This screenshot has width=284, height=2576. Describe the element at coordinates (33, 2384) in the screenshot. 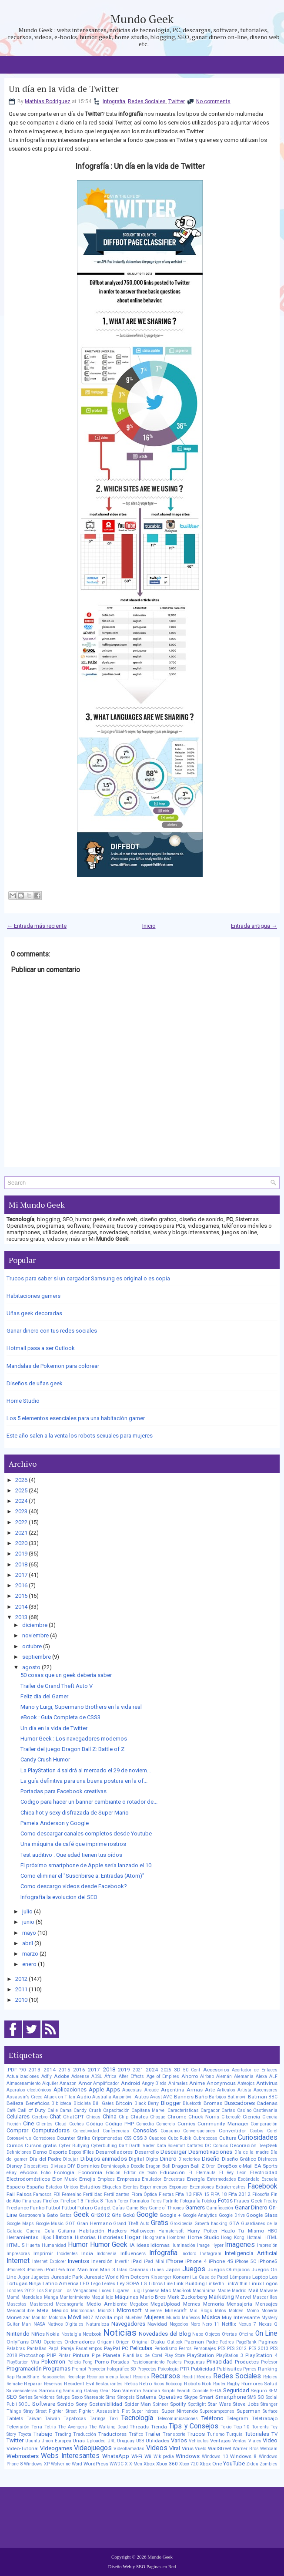

I see `Reparar` at that location.